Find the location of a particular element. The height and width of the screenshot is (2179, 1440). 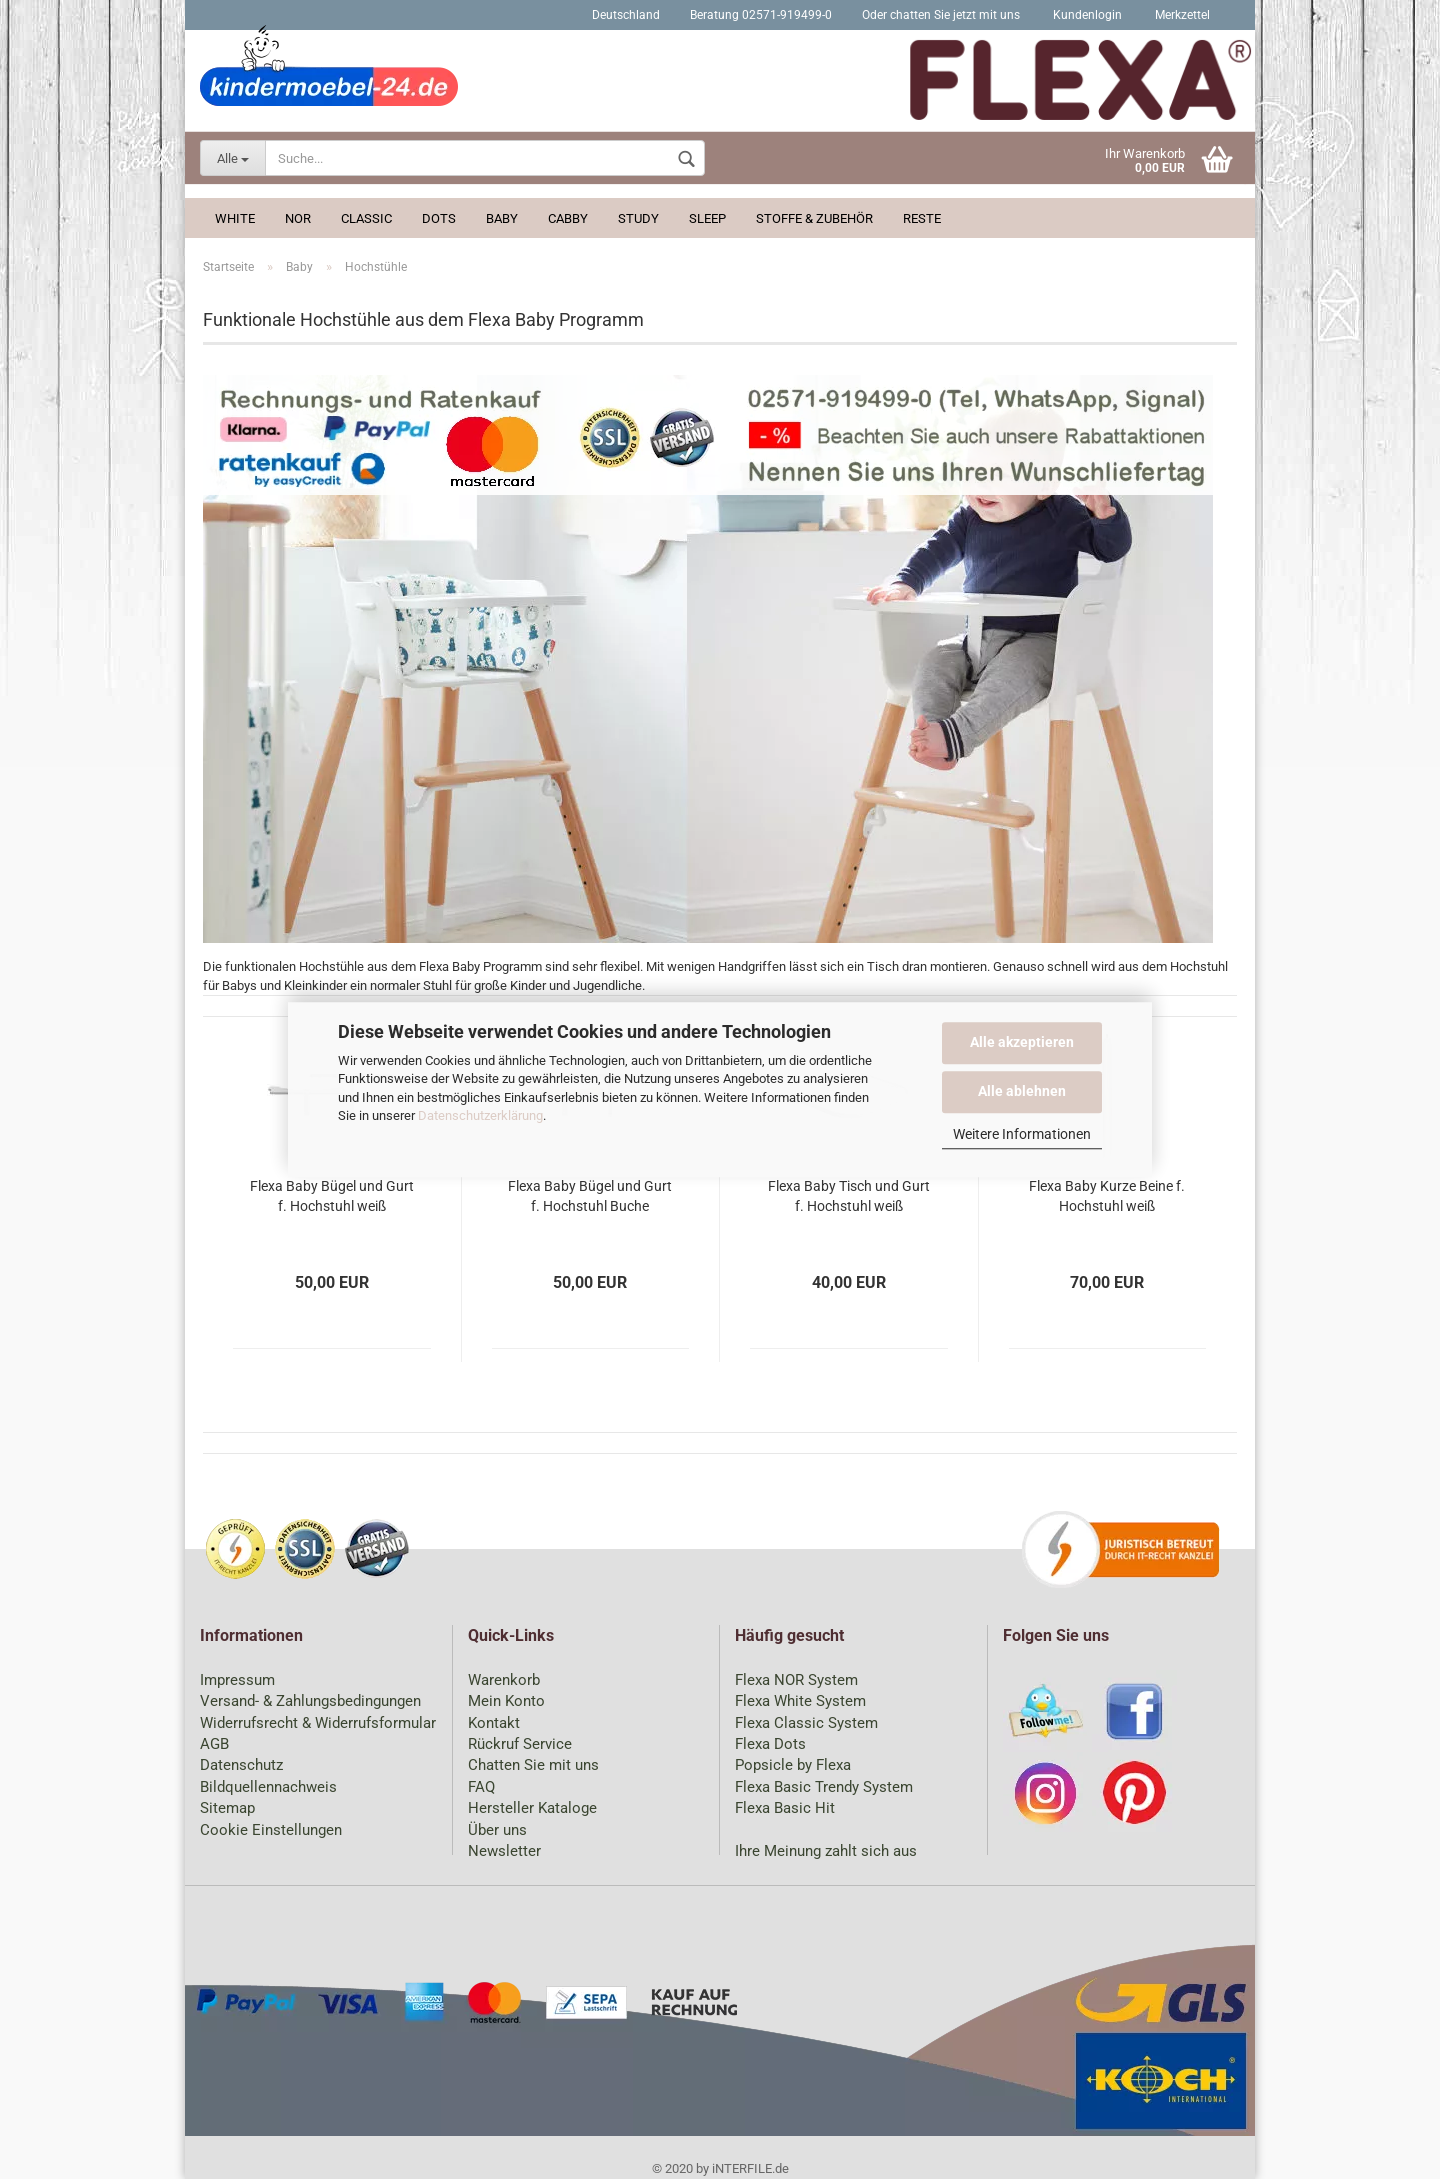

Sleep is located at coordinates (707, 218).